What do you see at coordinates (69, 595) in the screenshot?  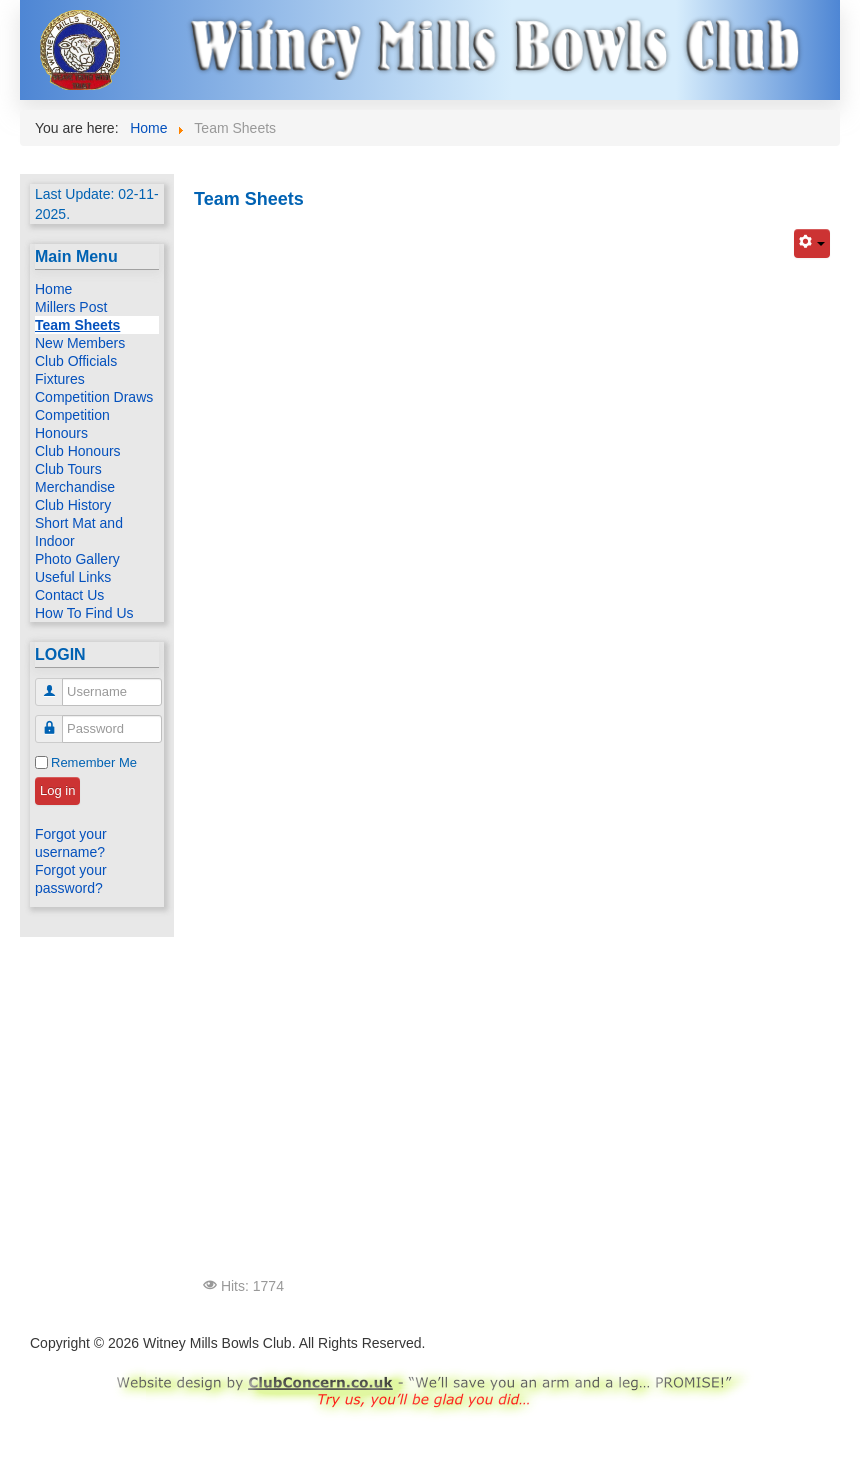 I see `Contact Us` at bounding box center [69, 595].